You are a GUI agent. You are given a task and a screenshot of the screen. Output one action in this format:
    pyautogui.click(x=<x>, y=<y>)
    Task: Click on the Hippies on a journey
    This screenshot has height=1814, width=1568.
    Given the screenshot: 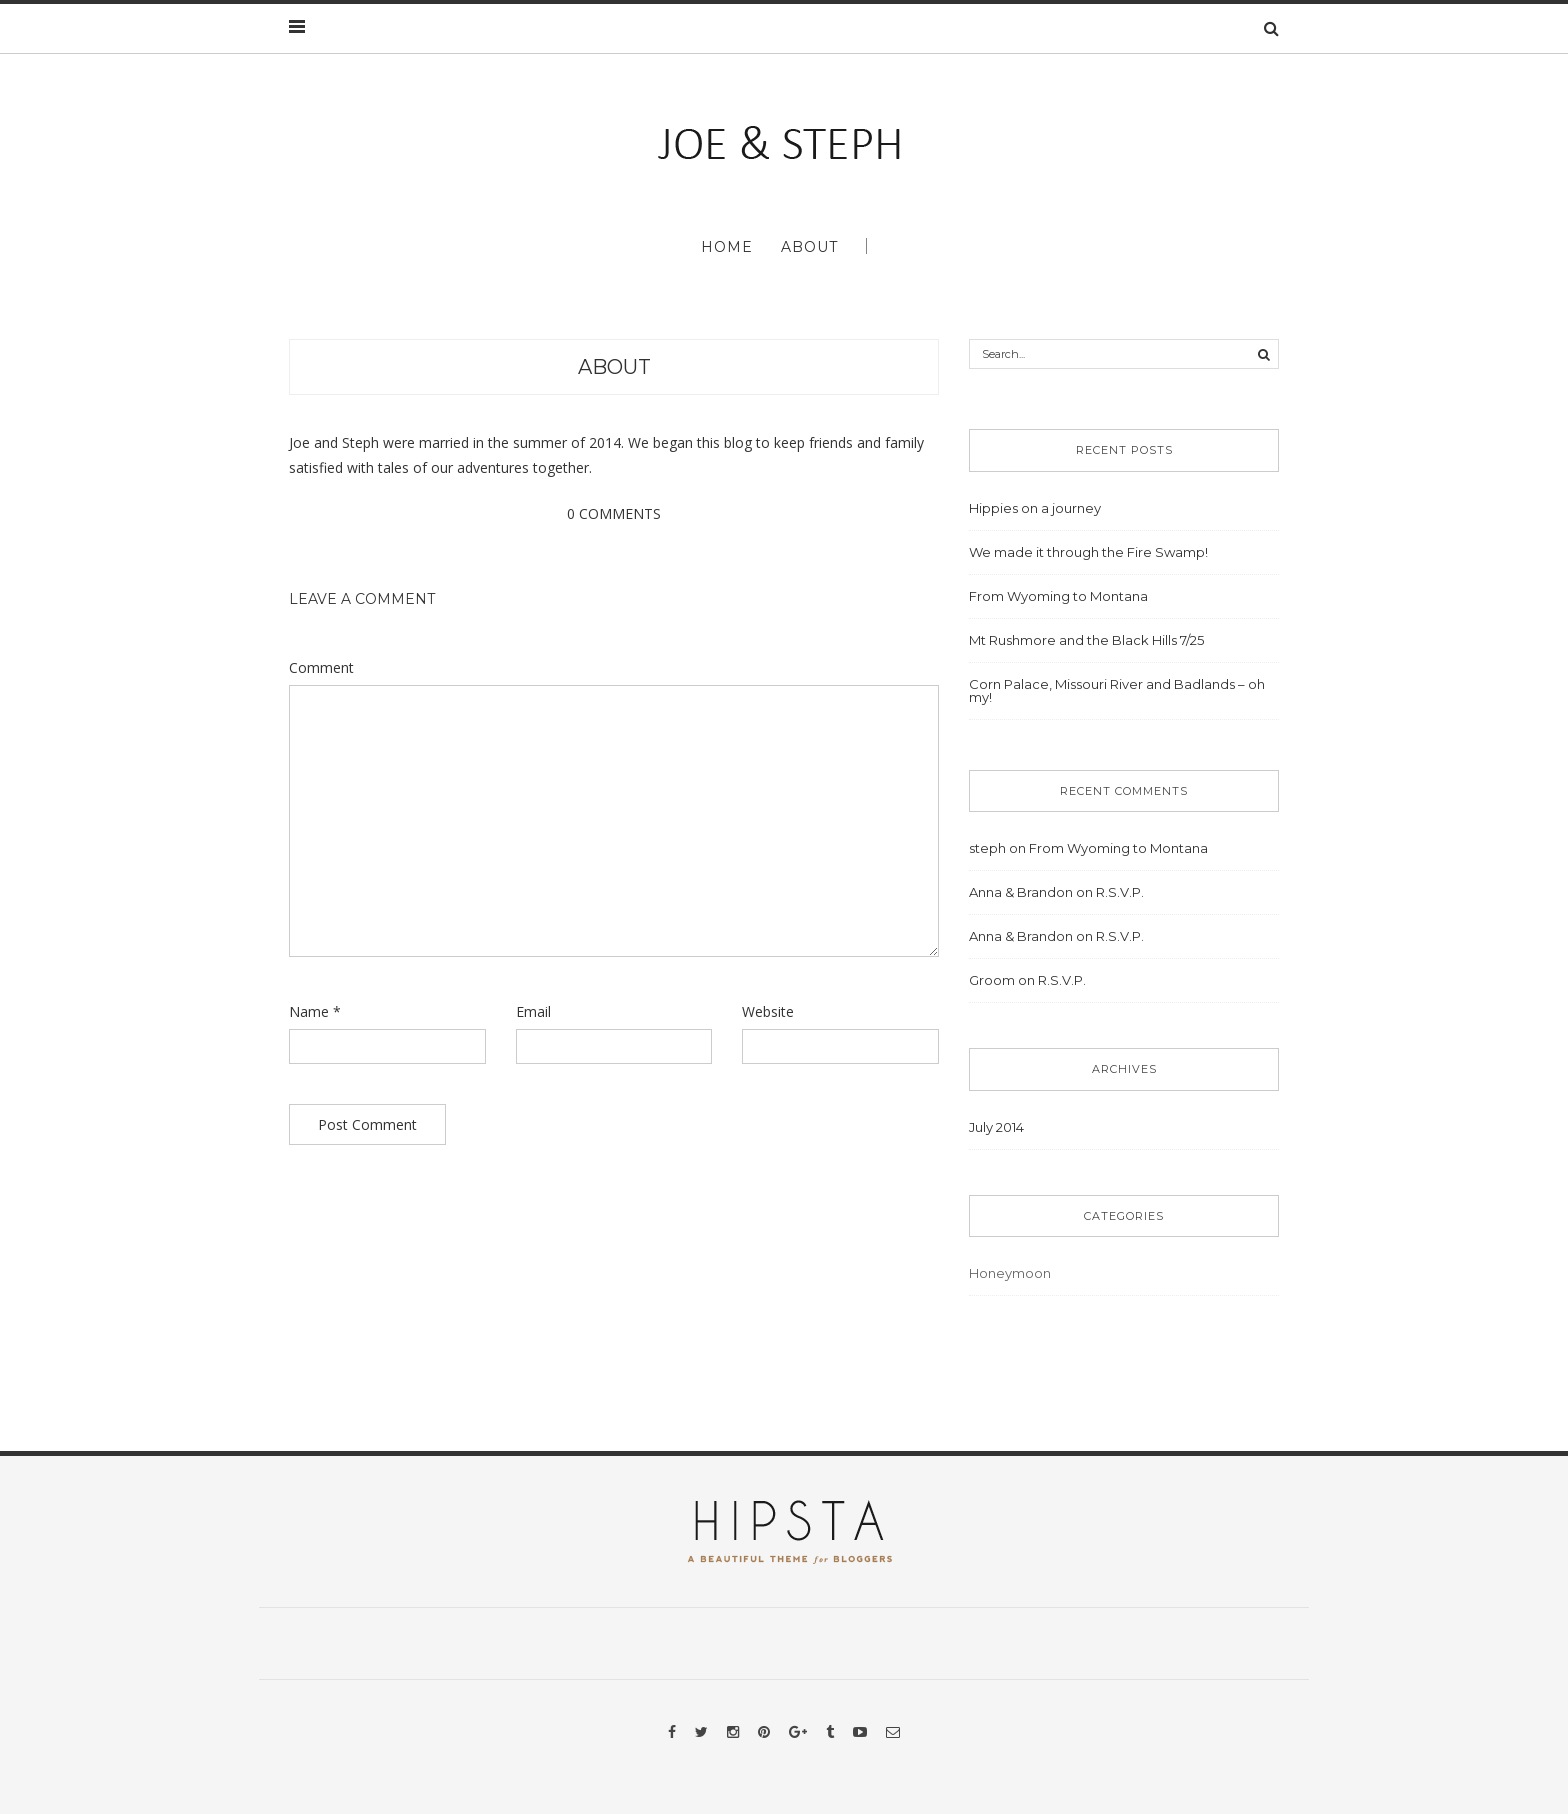 What is the action you would take?
    pyautogui.click(x=1035, y=508)
    